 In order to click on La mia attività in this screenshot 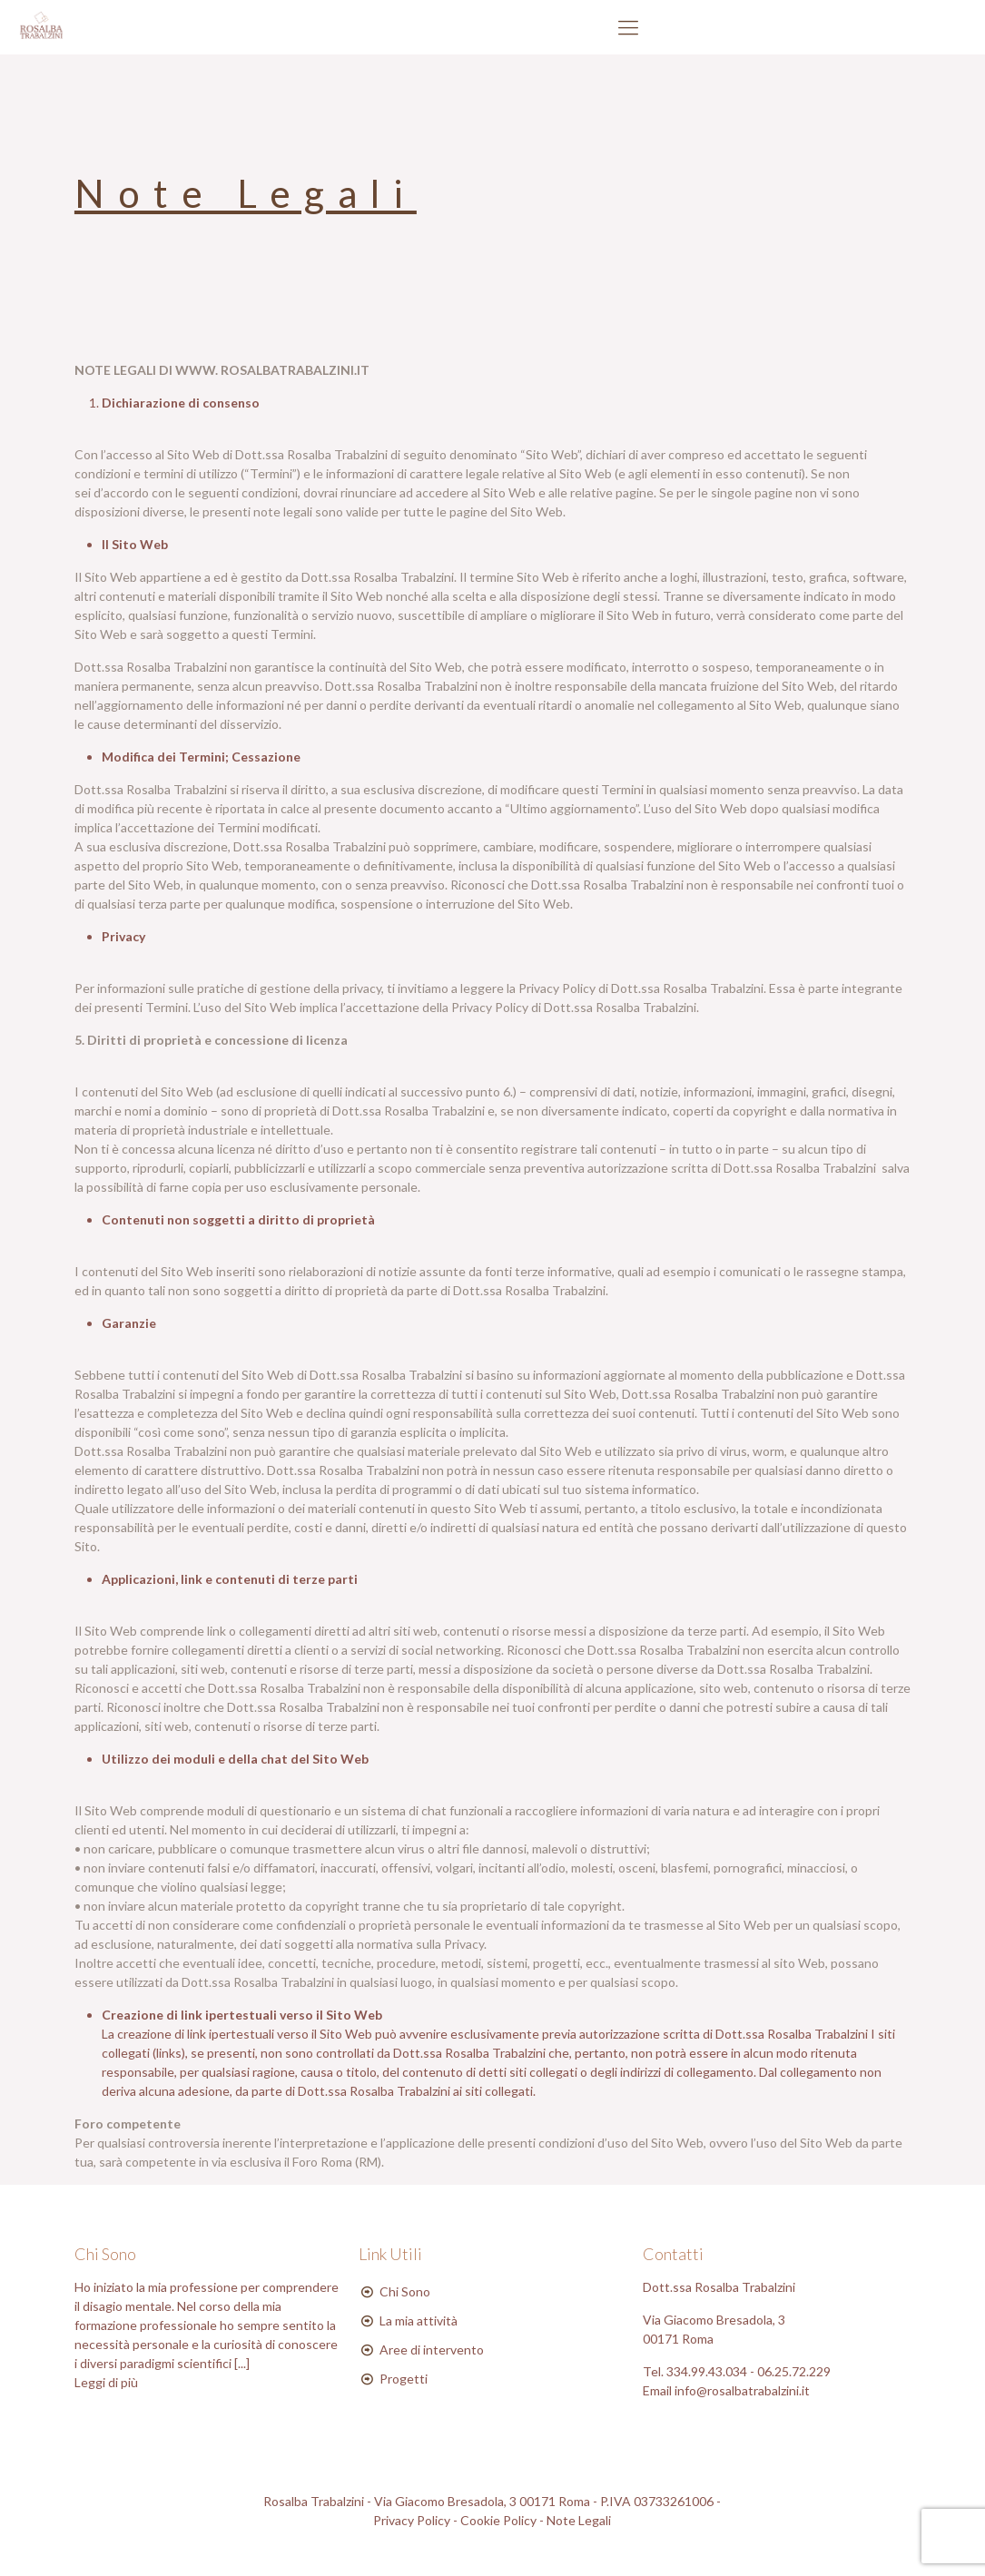, I will do `click(418, 2320)`.